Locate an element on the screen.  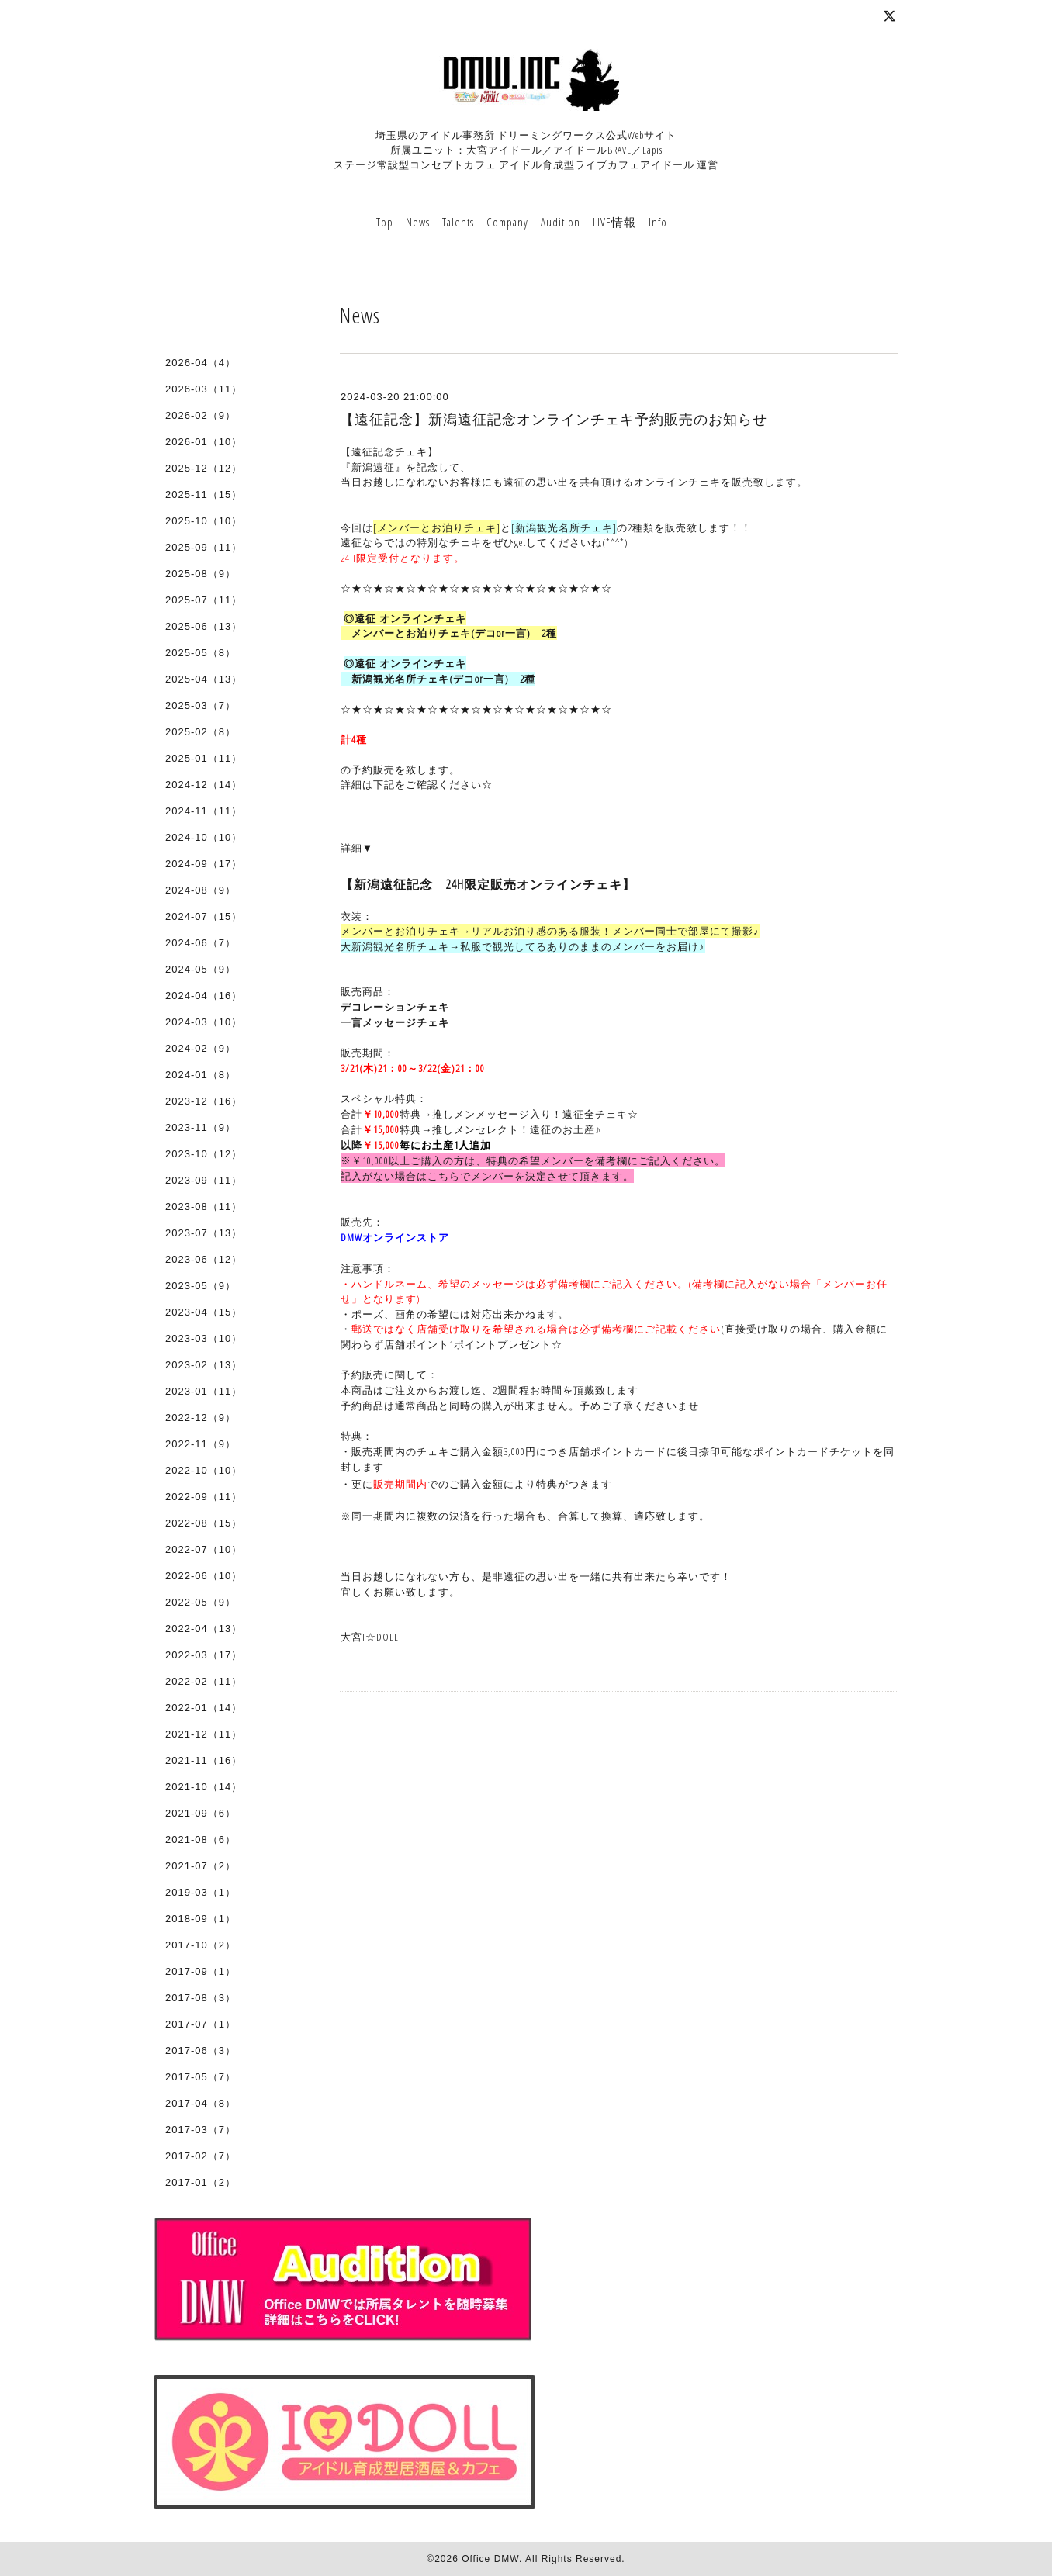
2023-08（11） is located at coordinates (203, 1206).